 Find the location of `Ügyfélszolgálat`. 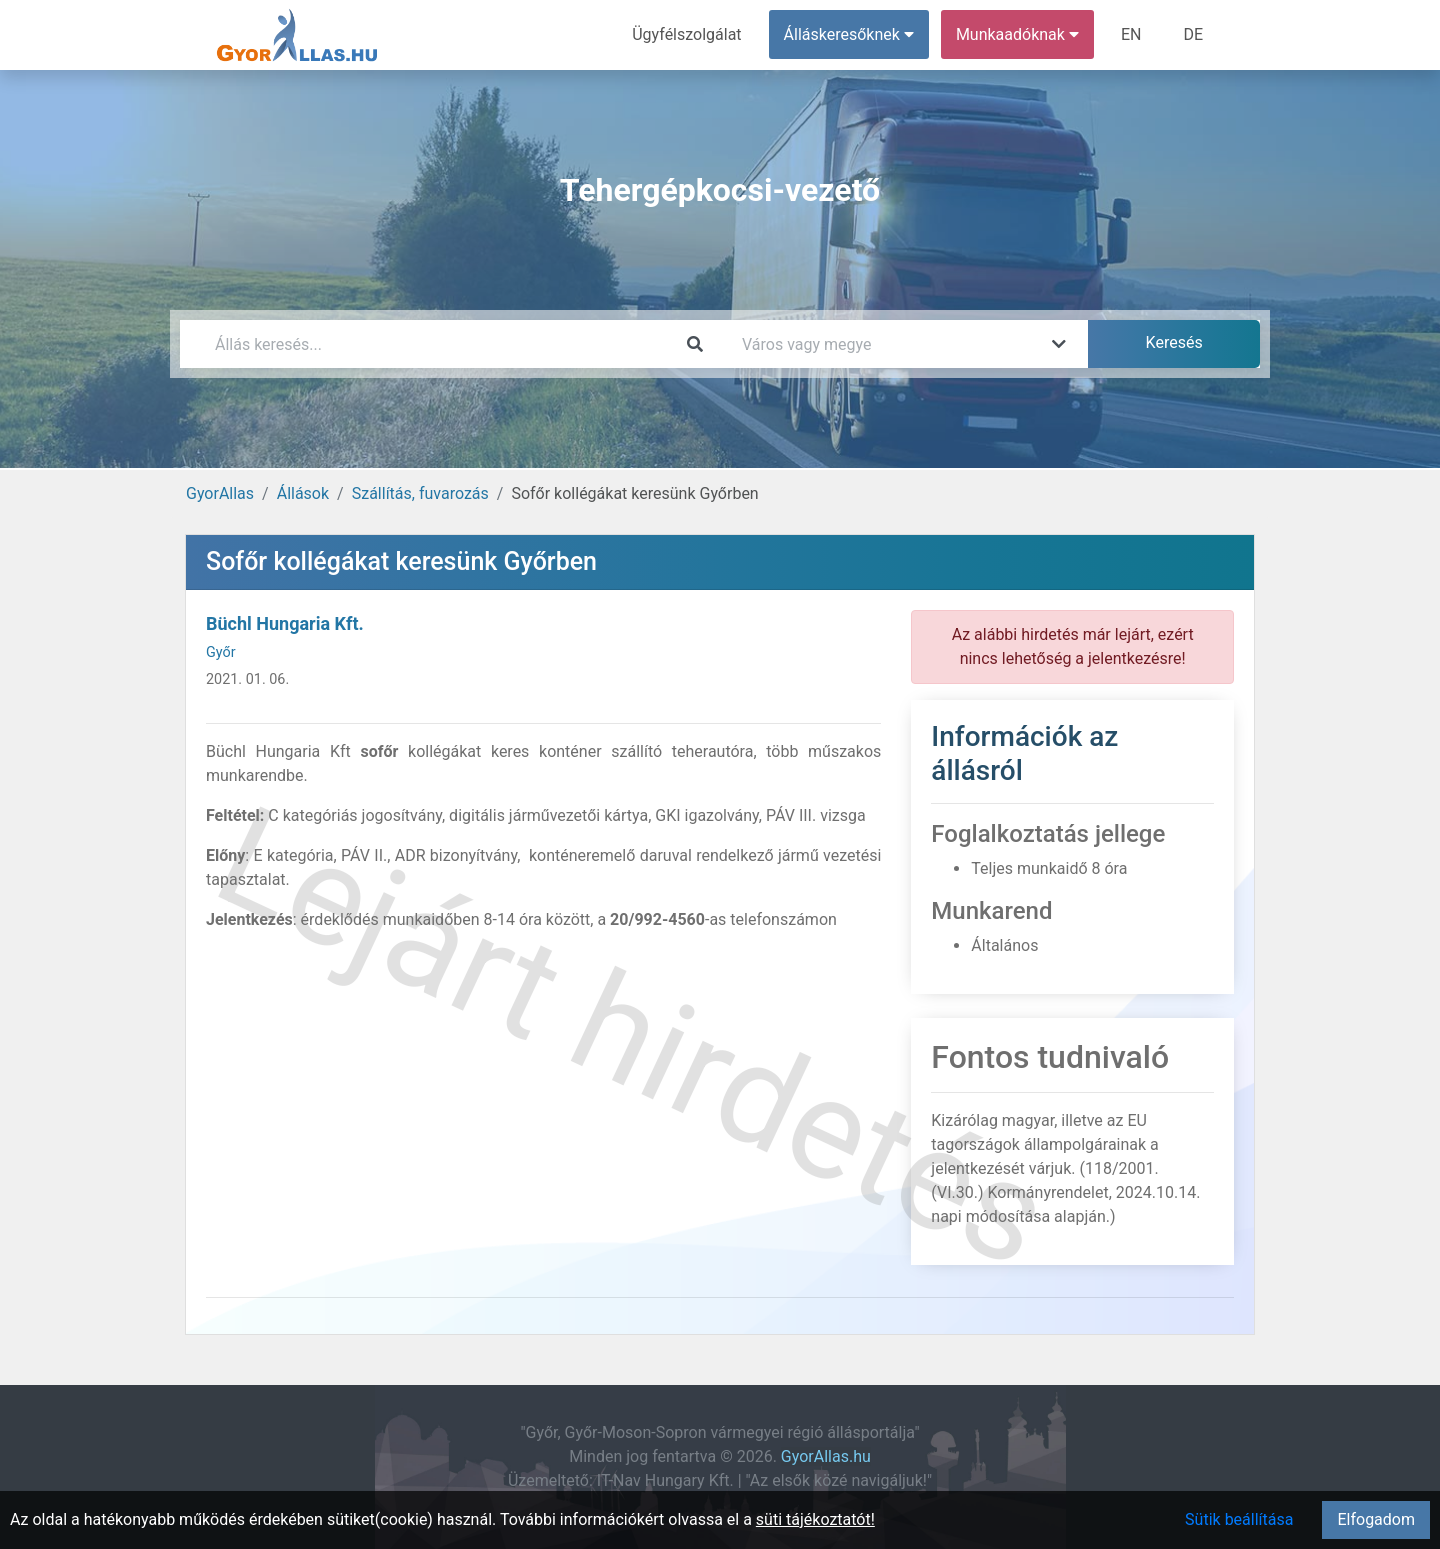

Ügyfélszolgálat is located at coordinates (686, 34).